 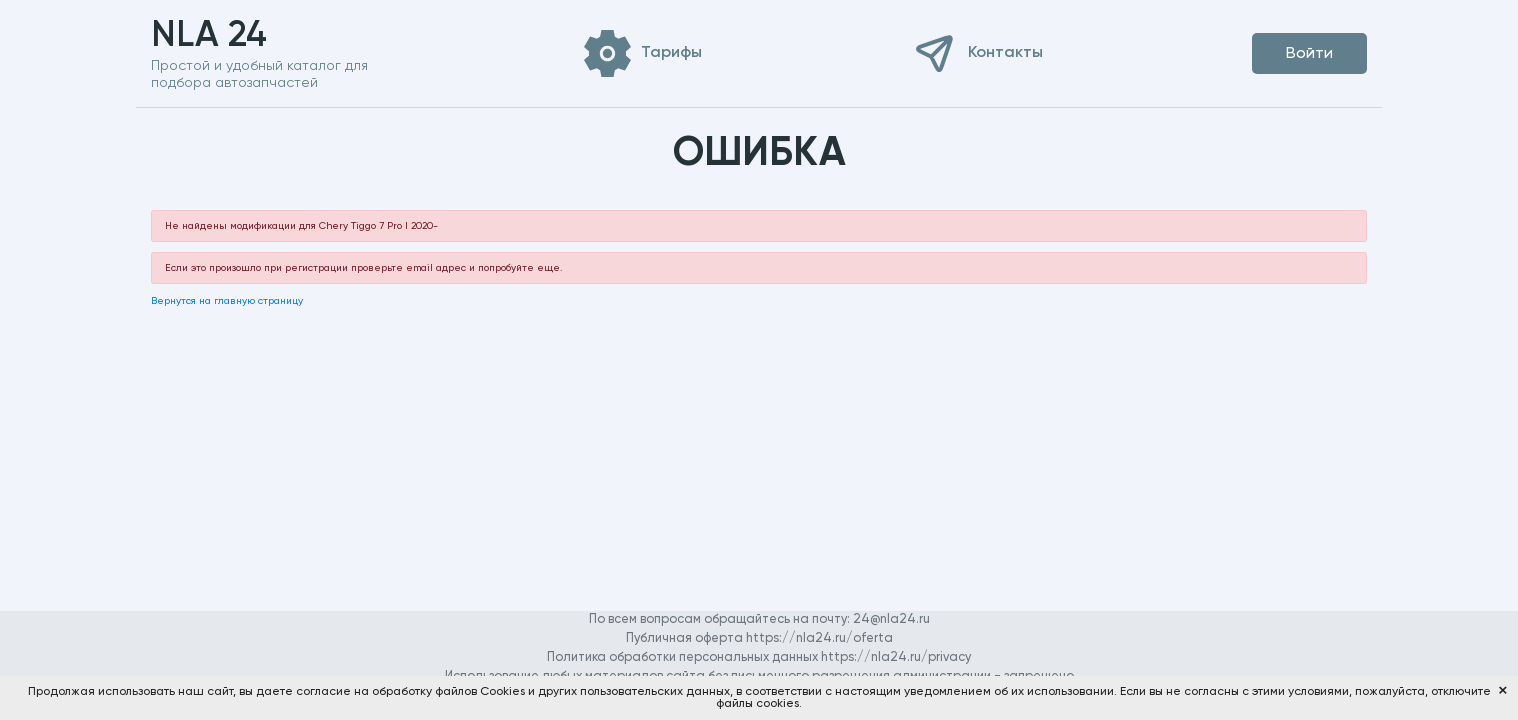 What do you see at coordinates (1005, 53) in the screenshot?
I see `Контакты` at bounding box center [1005, 53].